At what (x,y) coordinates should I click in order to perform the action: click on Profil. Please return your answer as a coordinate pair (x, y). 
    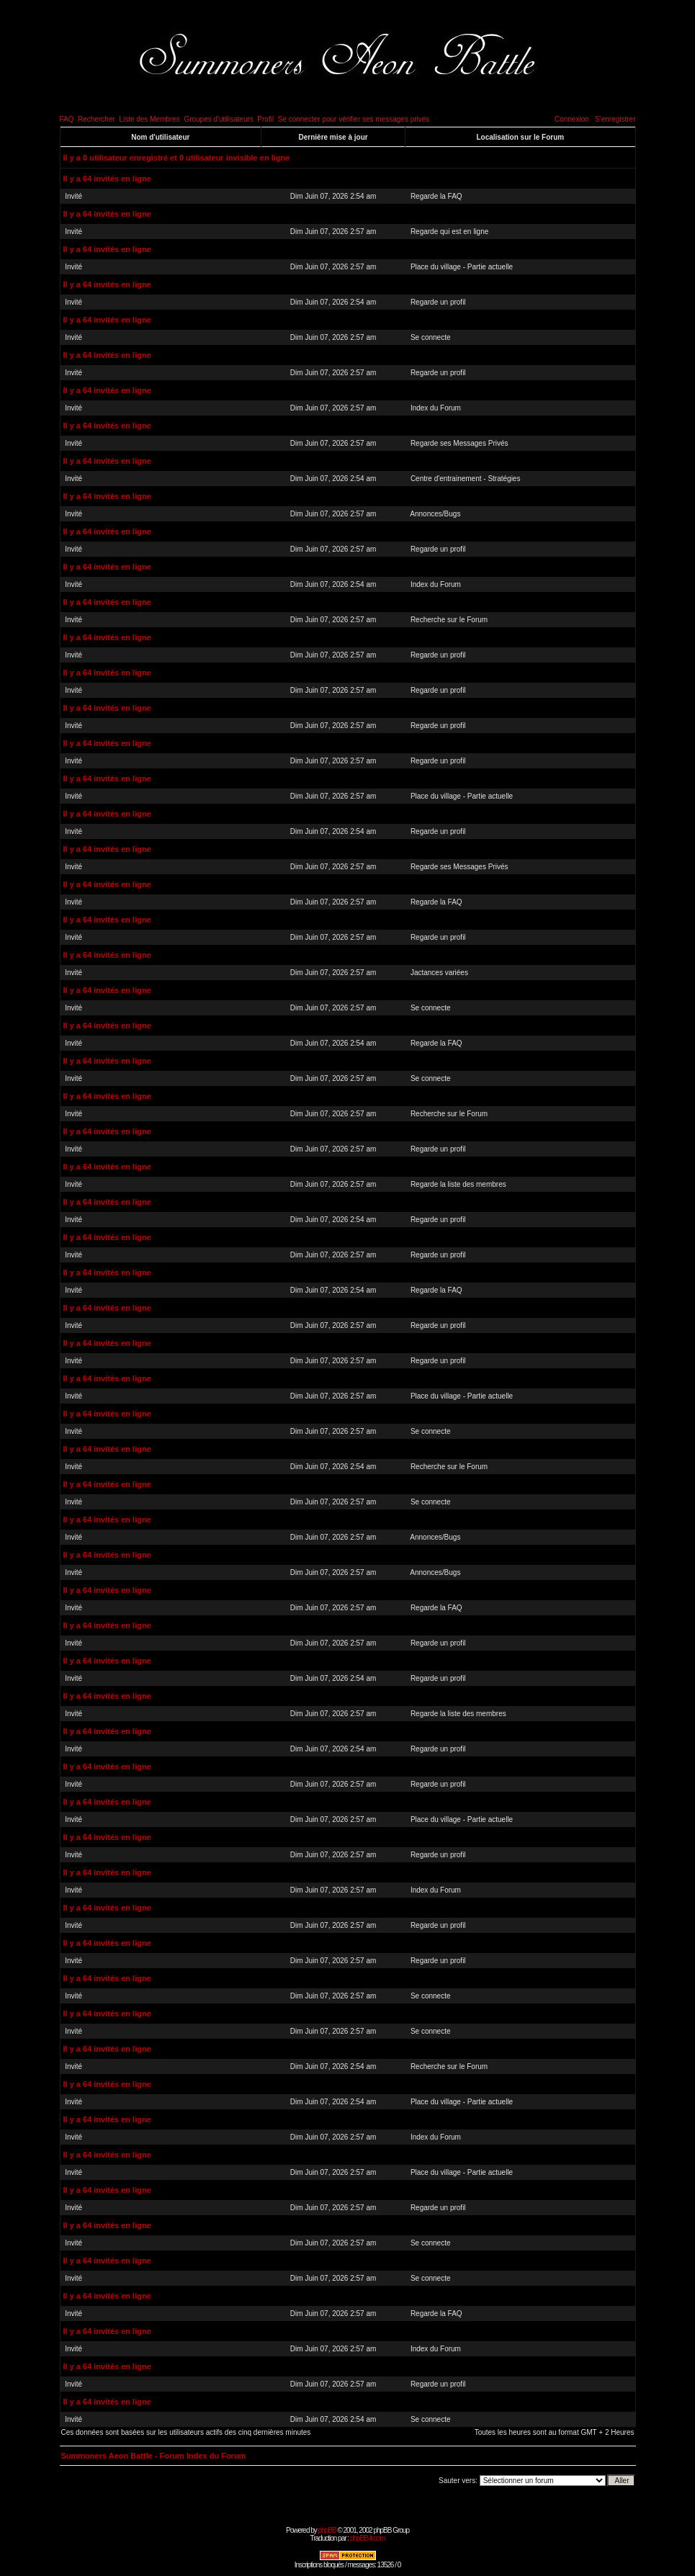
    Looking at the image, I should click on (265, 119).